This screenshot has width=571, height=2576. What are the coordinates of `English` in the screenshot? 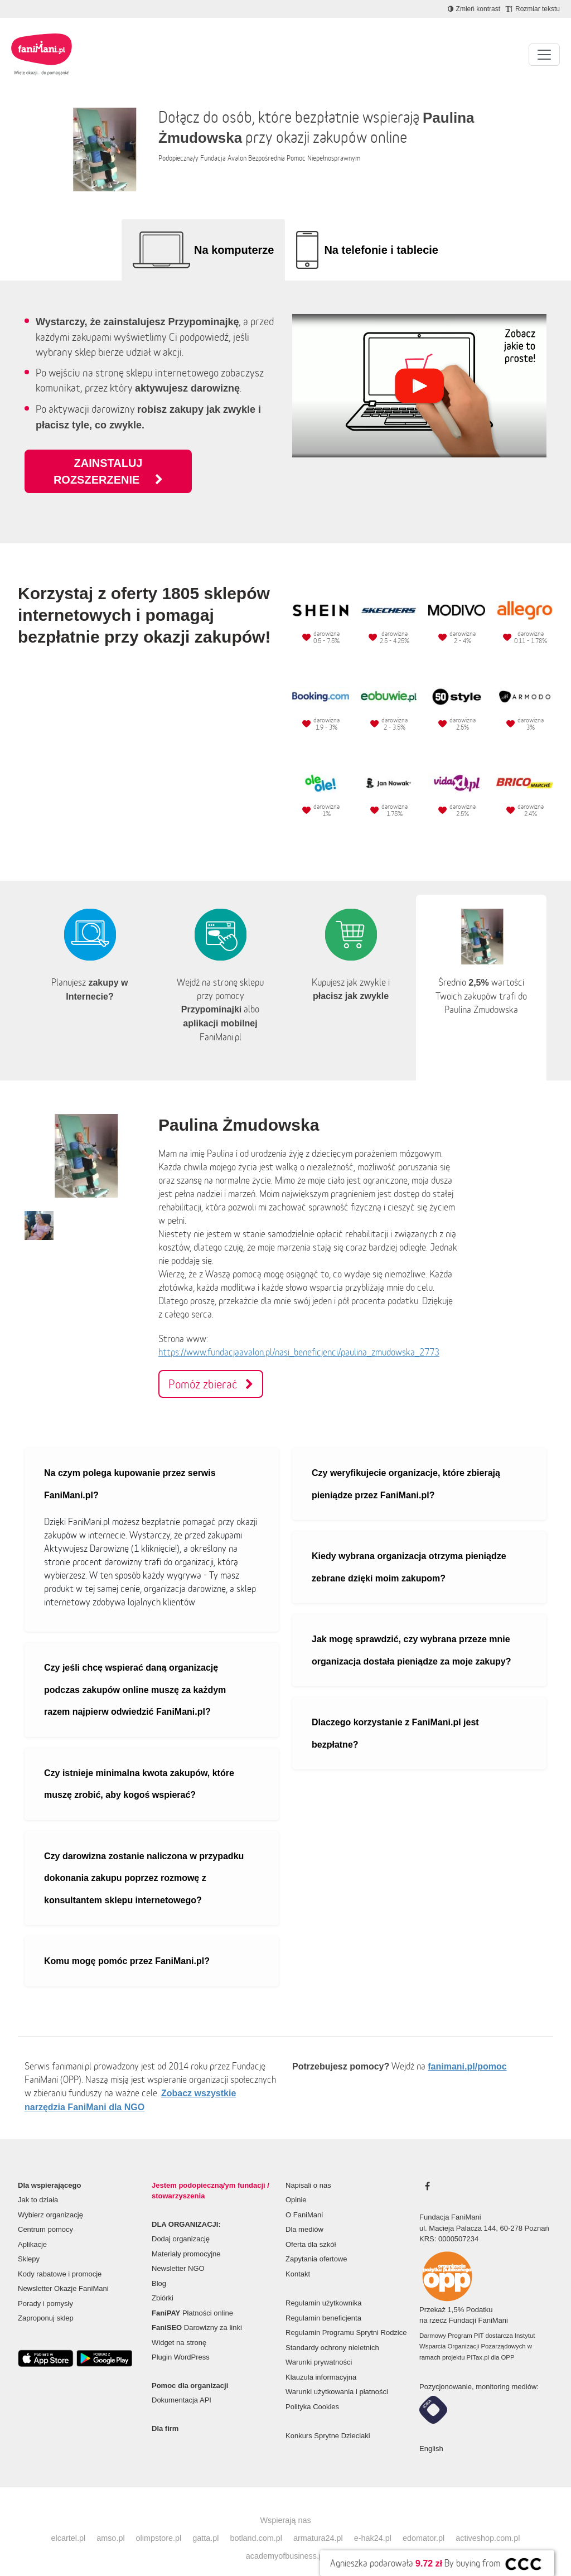 It's located at (431, 2432).